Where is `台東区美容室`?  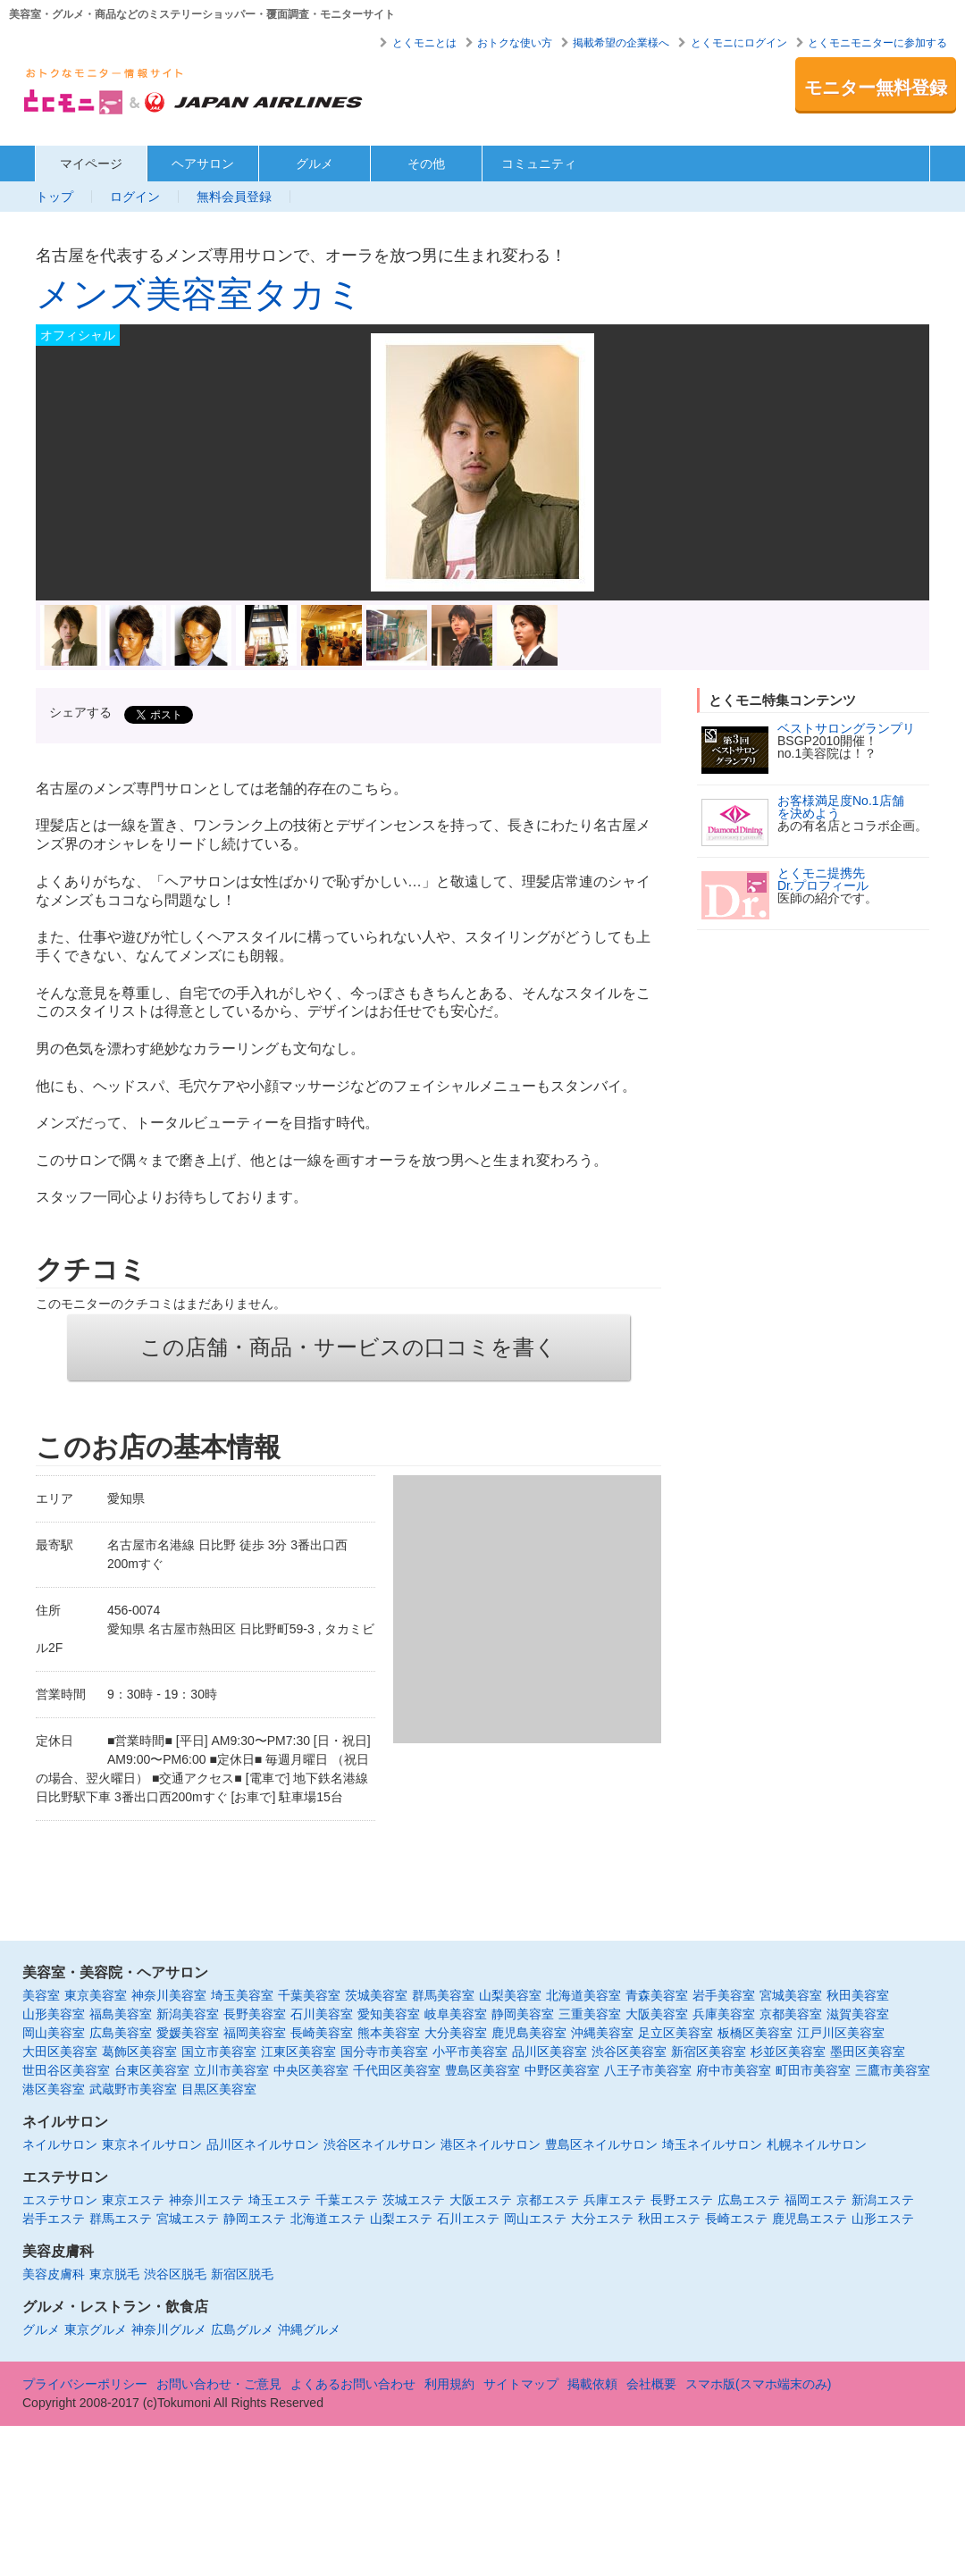
台東区美容室 is located at coordinates (151, 2070).